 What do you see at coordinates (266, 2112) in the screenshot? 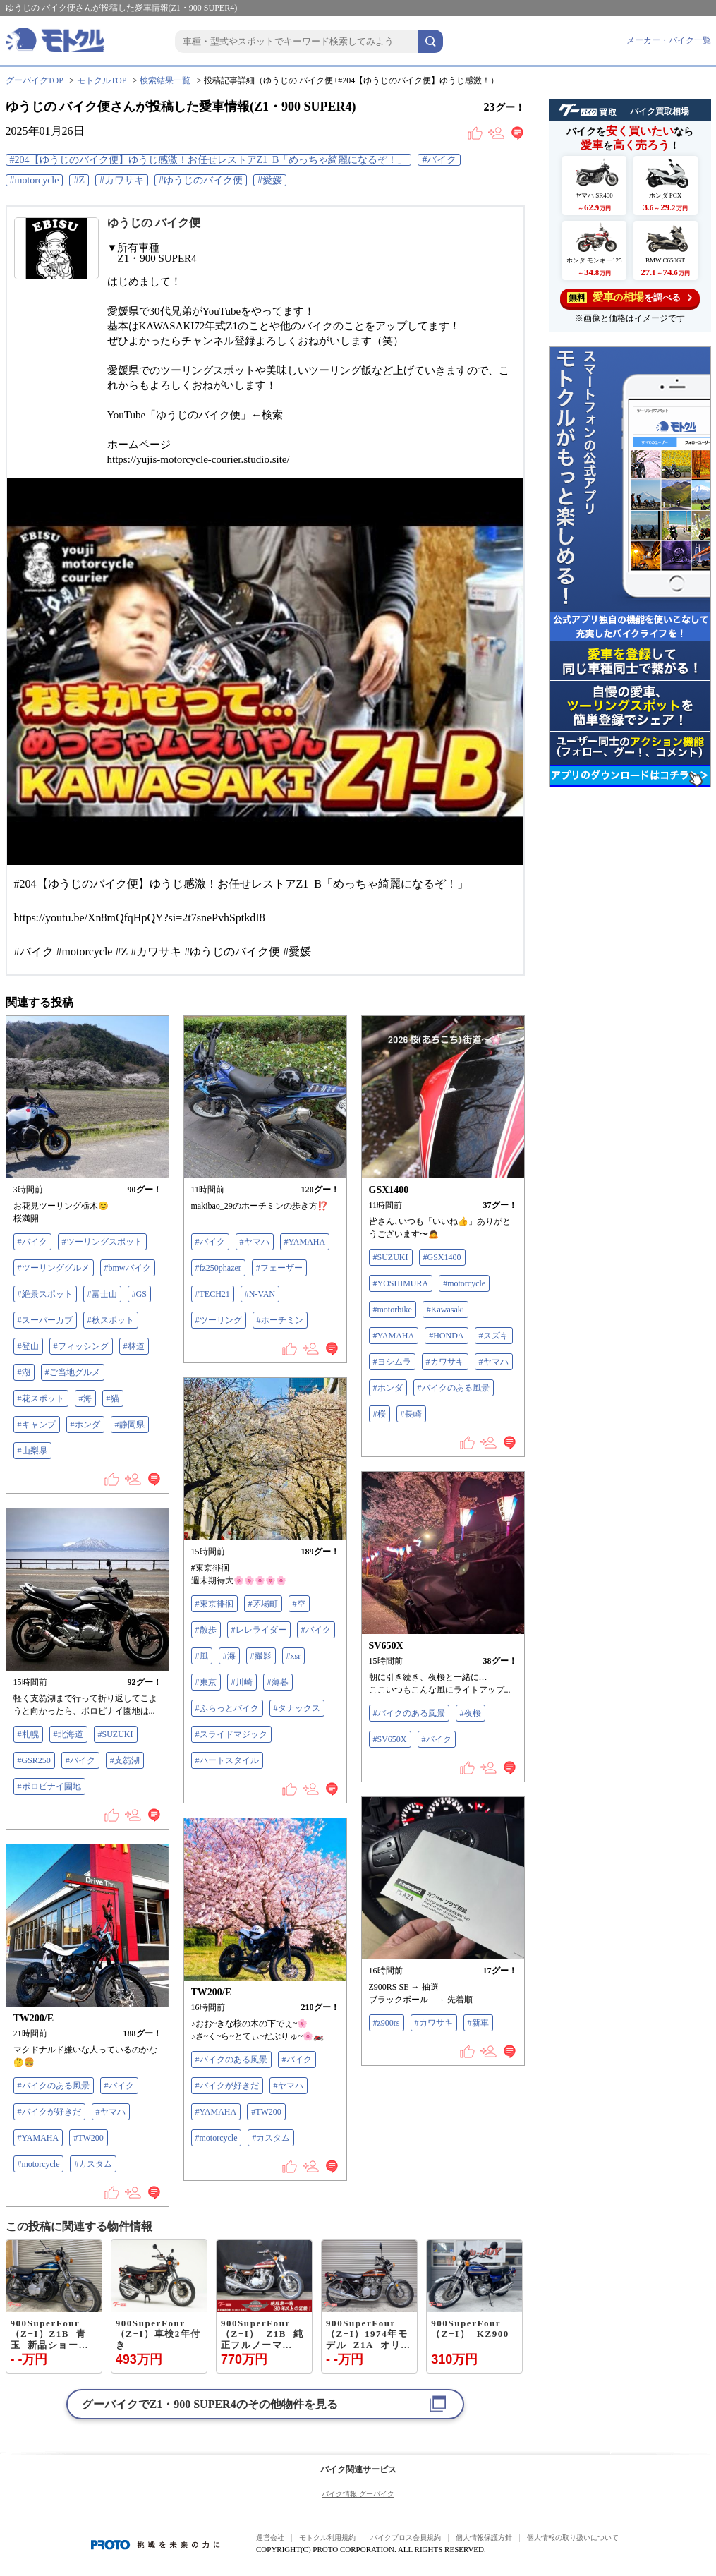
I see `#TW200` at bounding box center [266, 2112].